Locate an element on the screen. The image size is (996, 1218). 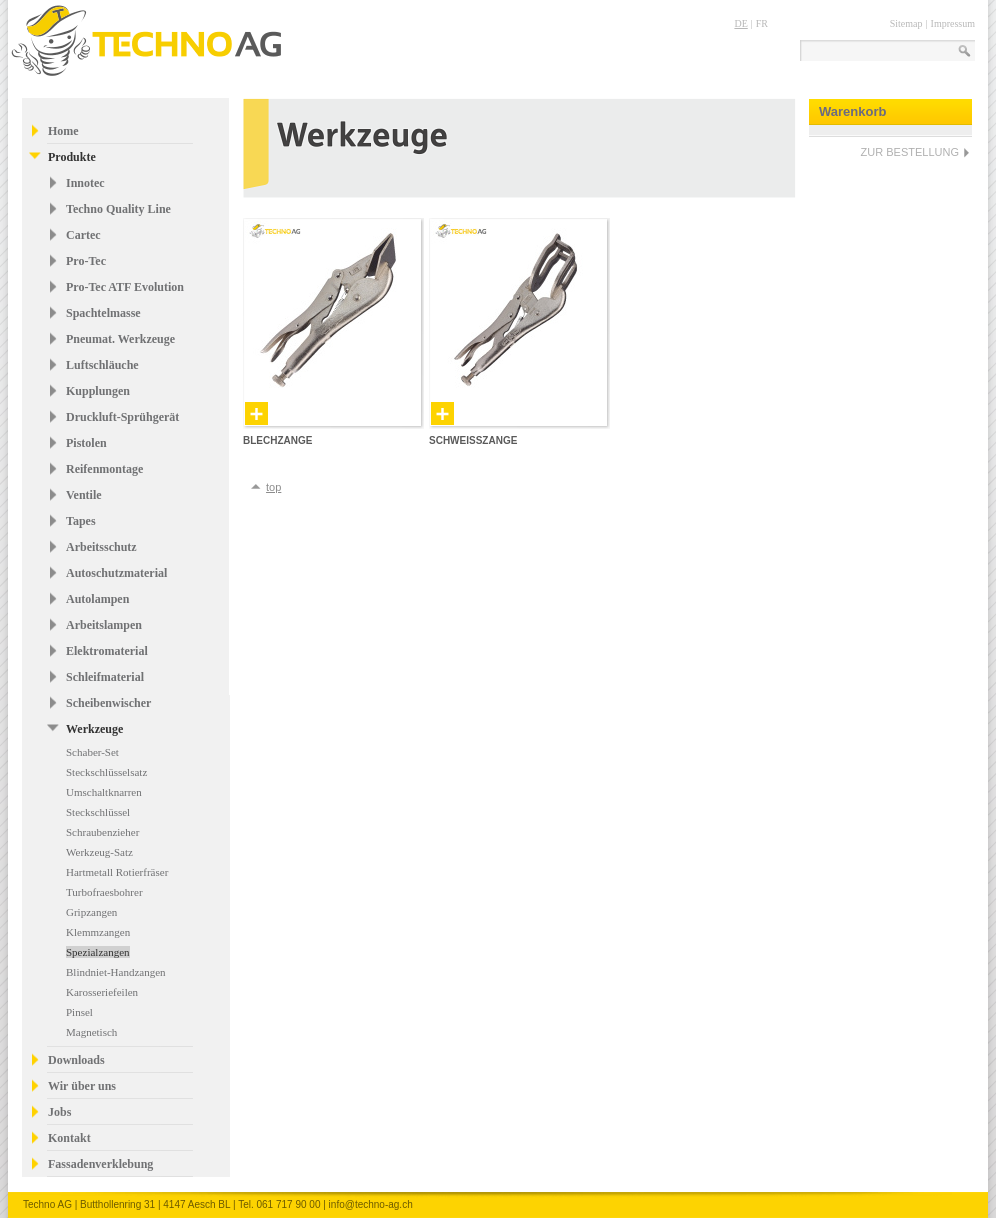
Pro-Tec is located at coordinates (86, 261).